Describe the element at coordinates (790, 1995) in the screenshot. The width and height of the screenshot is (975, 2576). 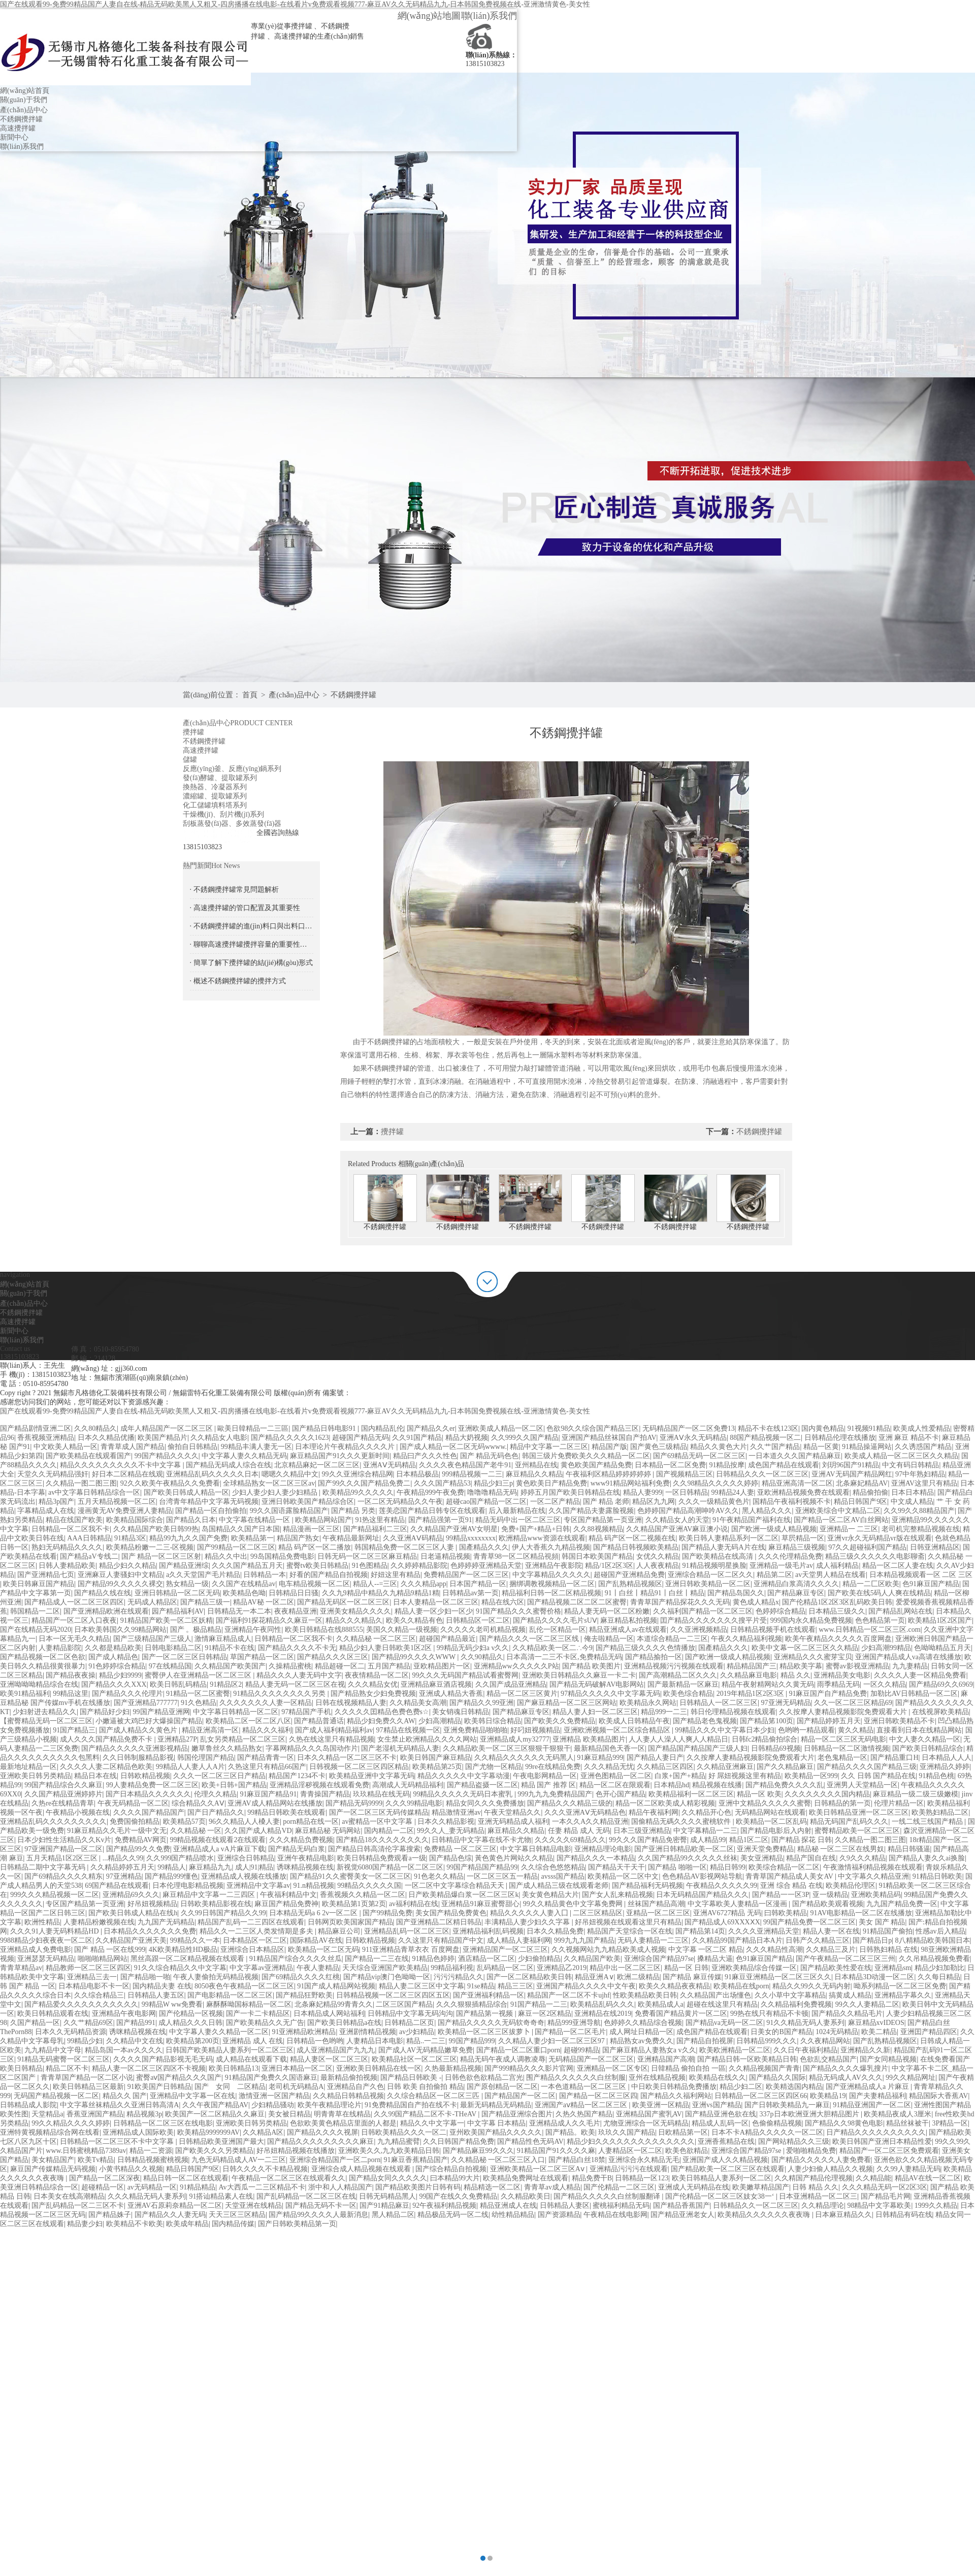
I see `久久小草中文字幕精品` at that location.